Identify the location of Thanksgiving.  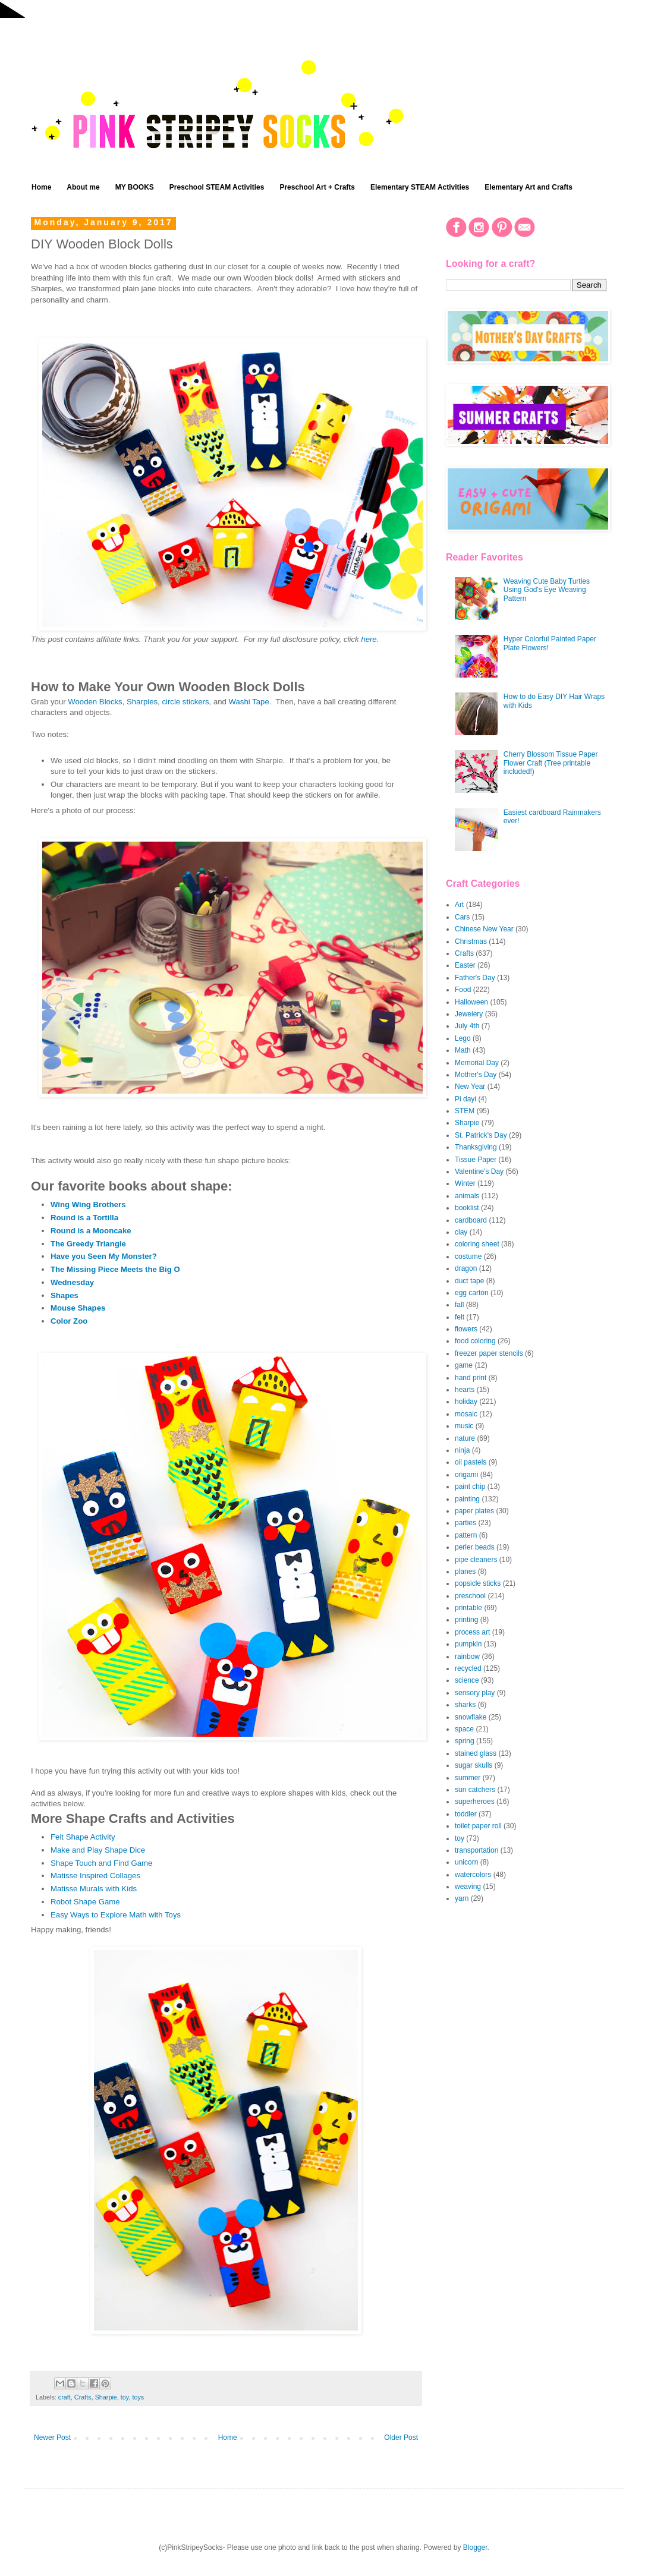
(476, 1147).